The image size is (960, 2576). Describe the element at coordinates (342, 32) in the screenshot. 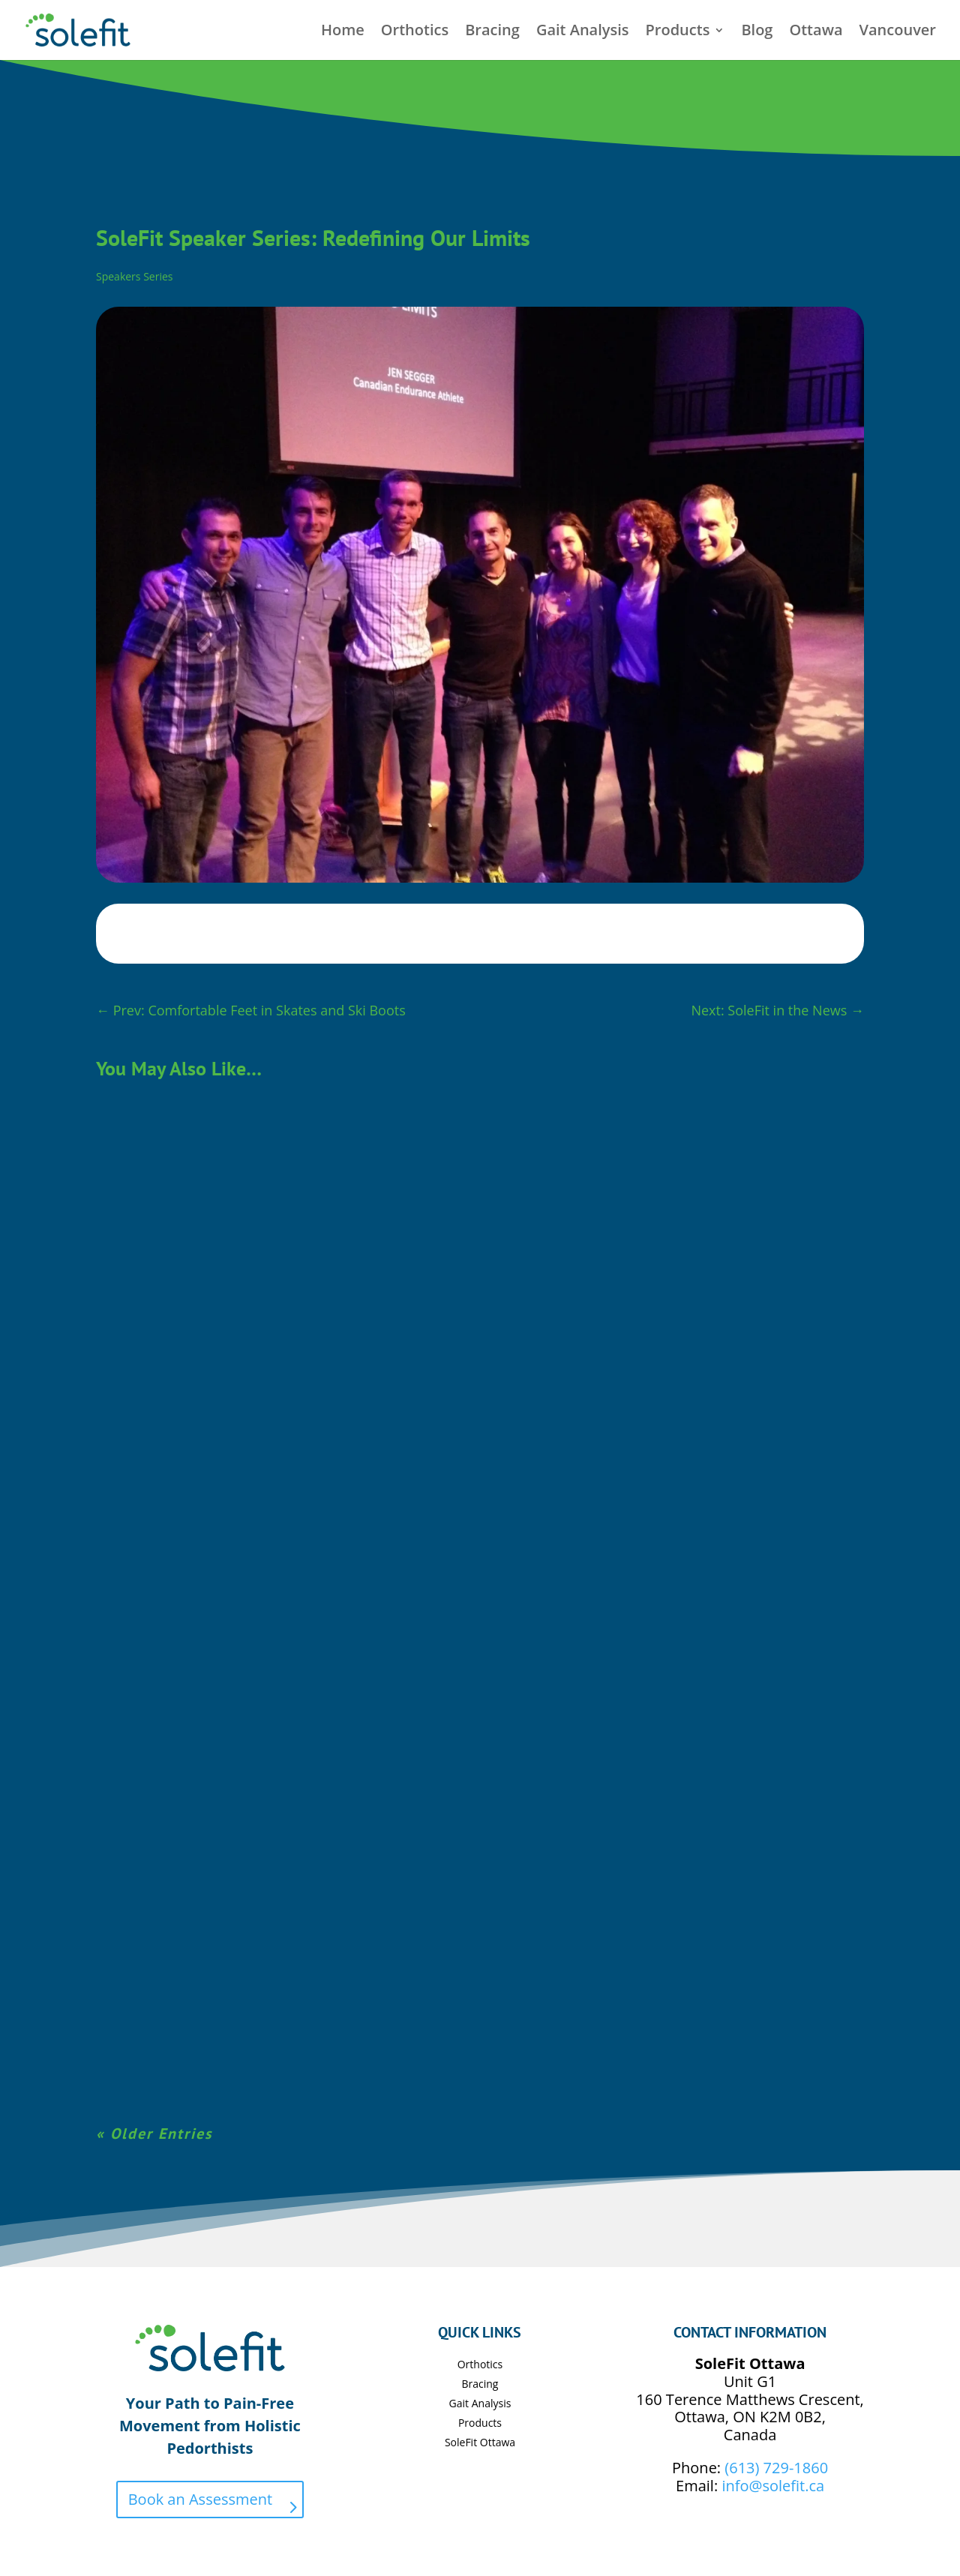

I see `Home` at that location.